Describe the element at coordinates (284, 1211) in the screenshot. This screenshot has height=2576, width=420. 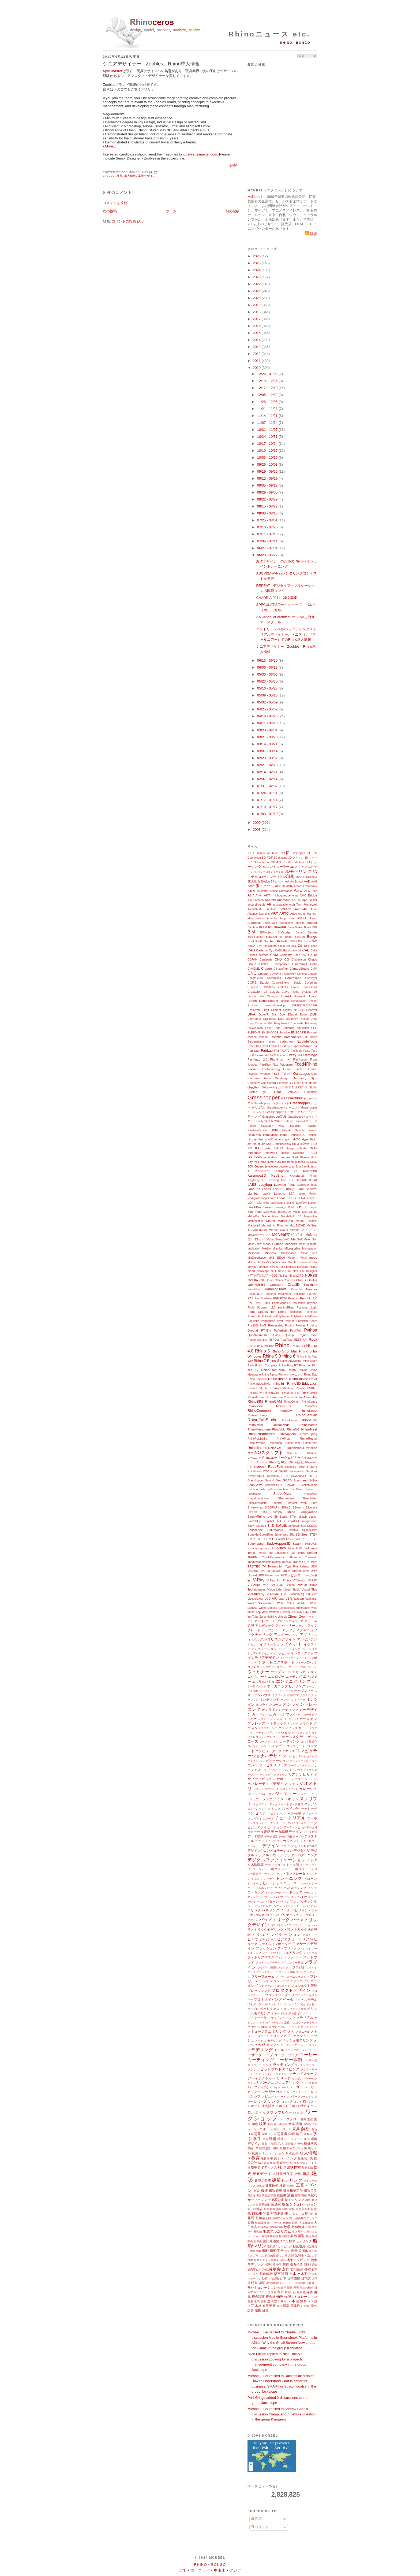
I see `madCAM` at that location.